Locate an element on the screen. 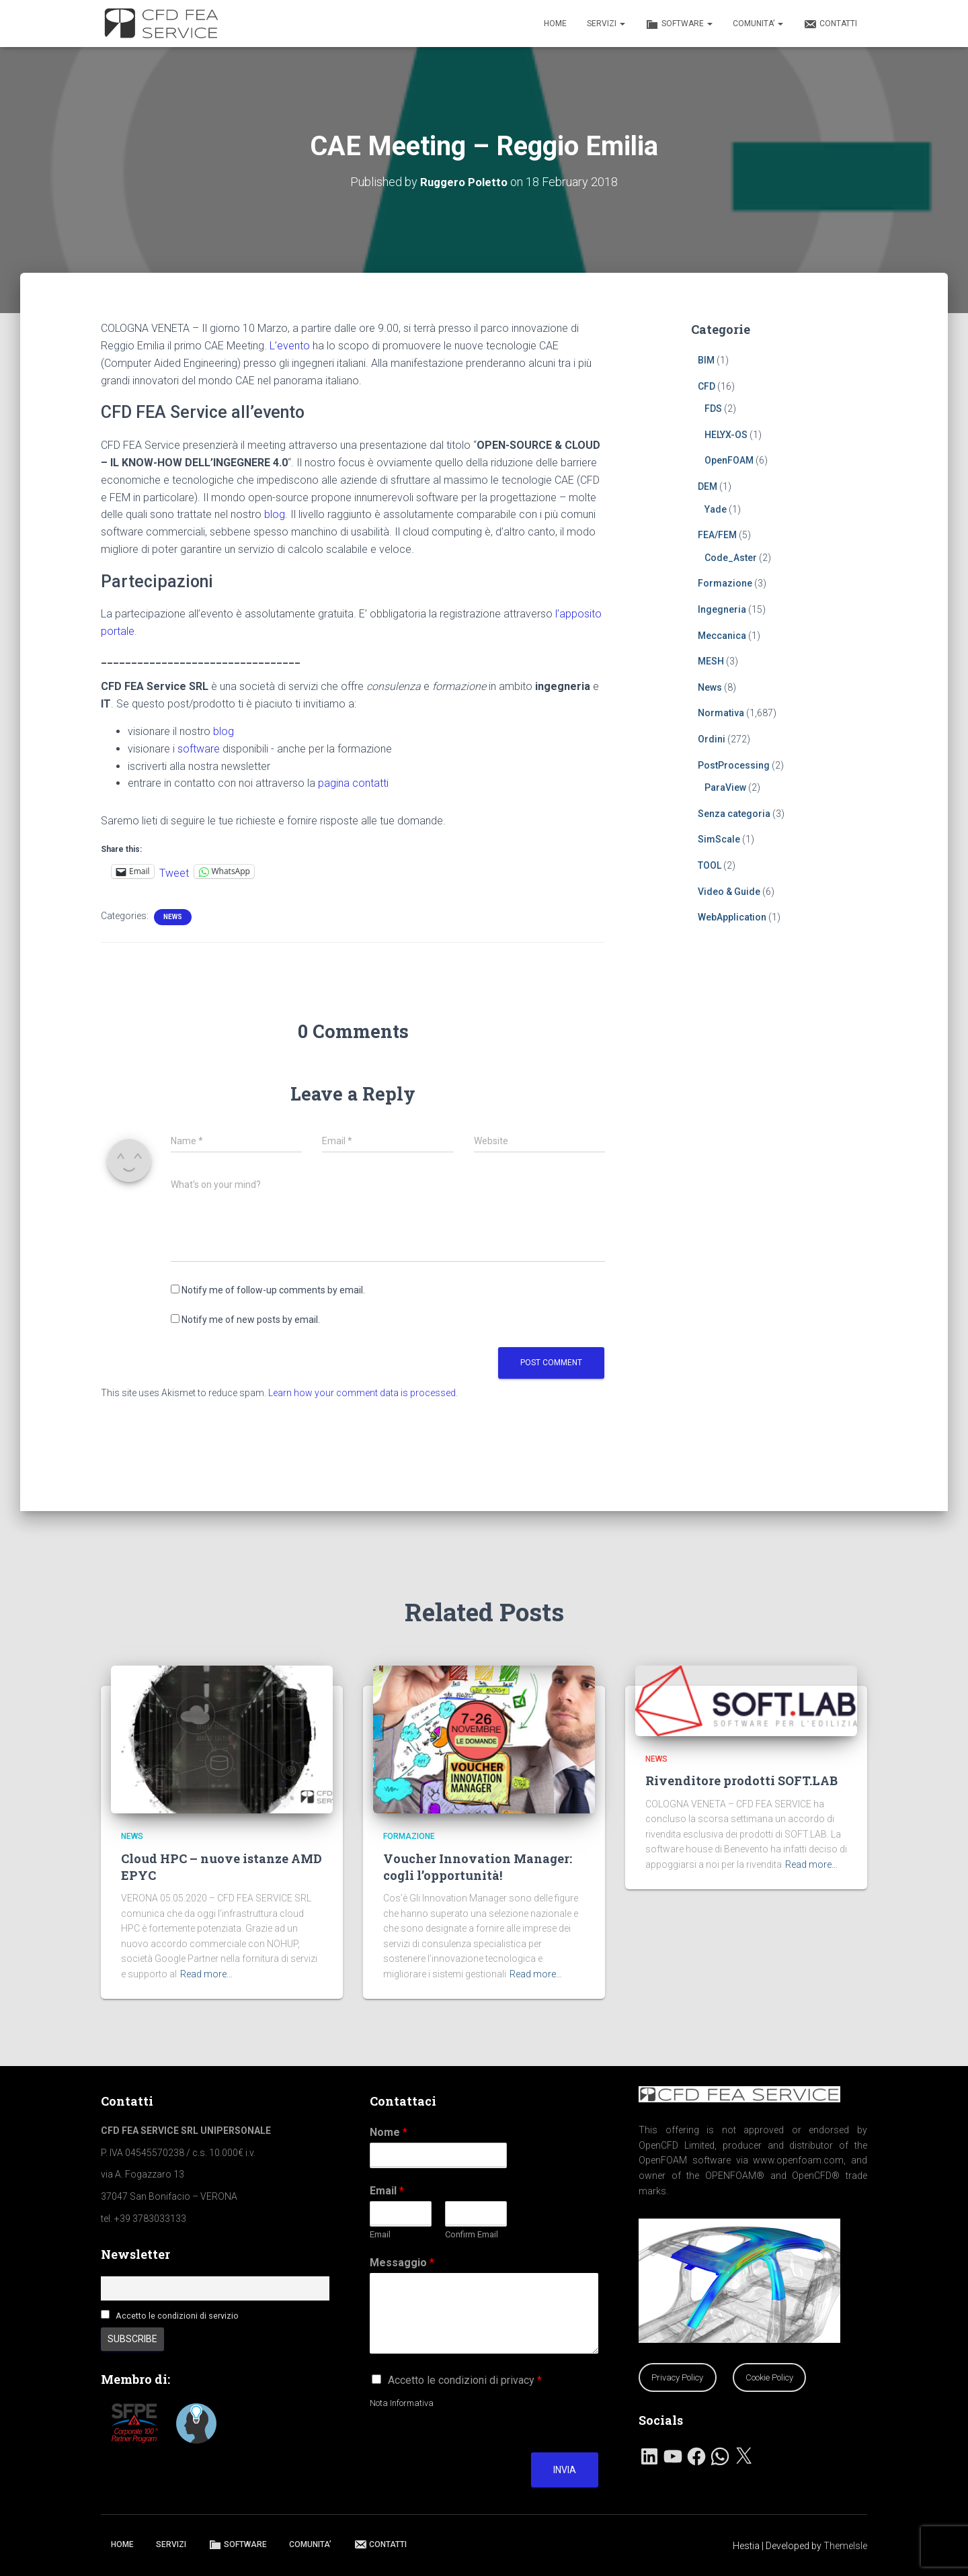 The width and height of the screenshot is (968, 2576). Voucher Innovation Manager: cogli l’opportunità! is located at coordinates (477, 1866).